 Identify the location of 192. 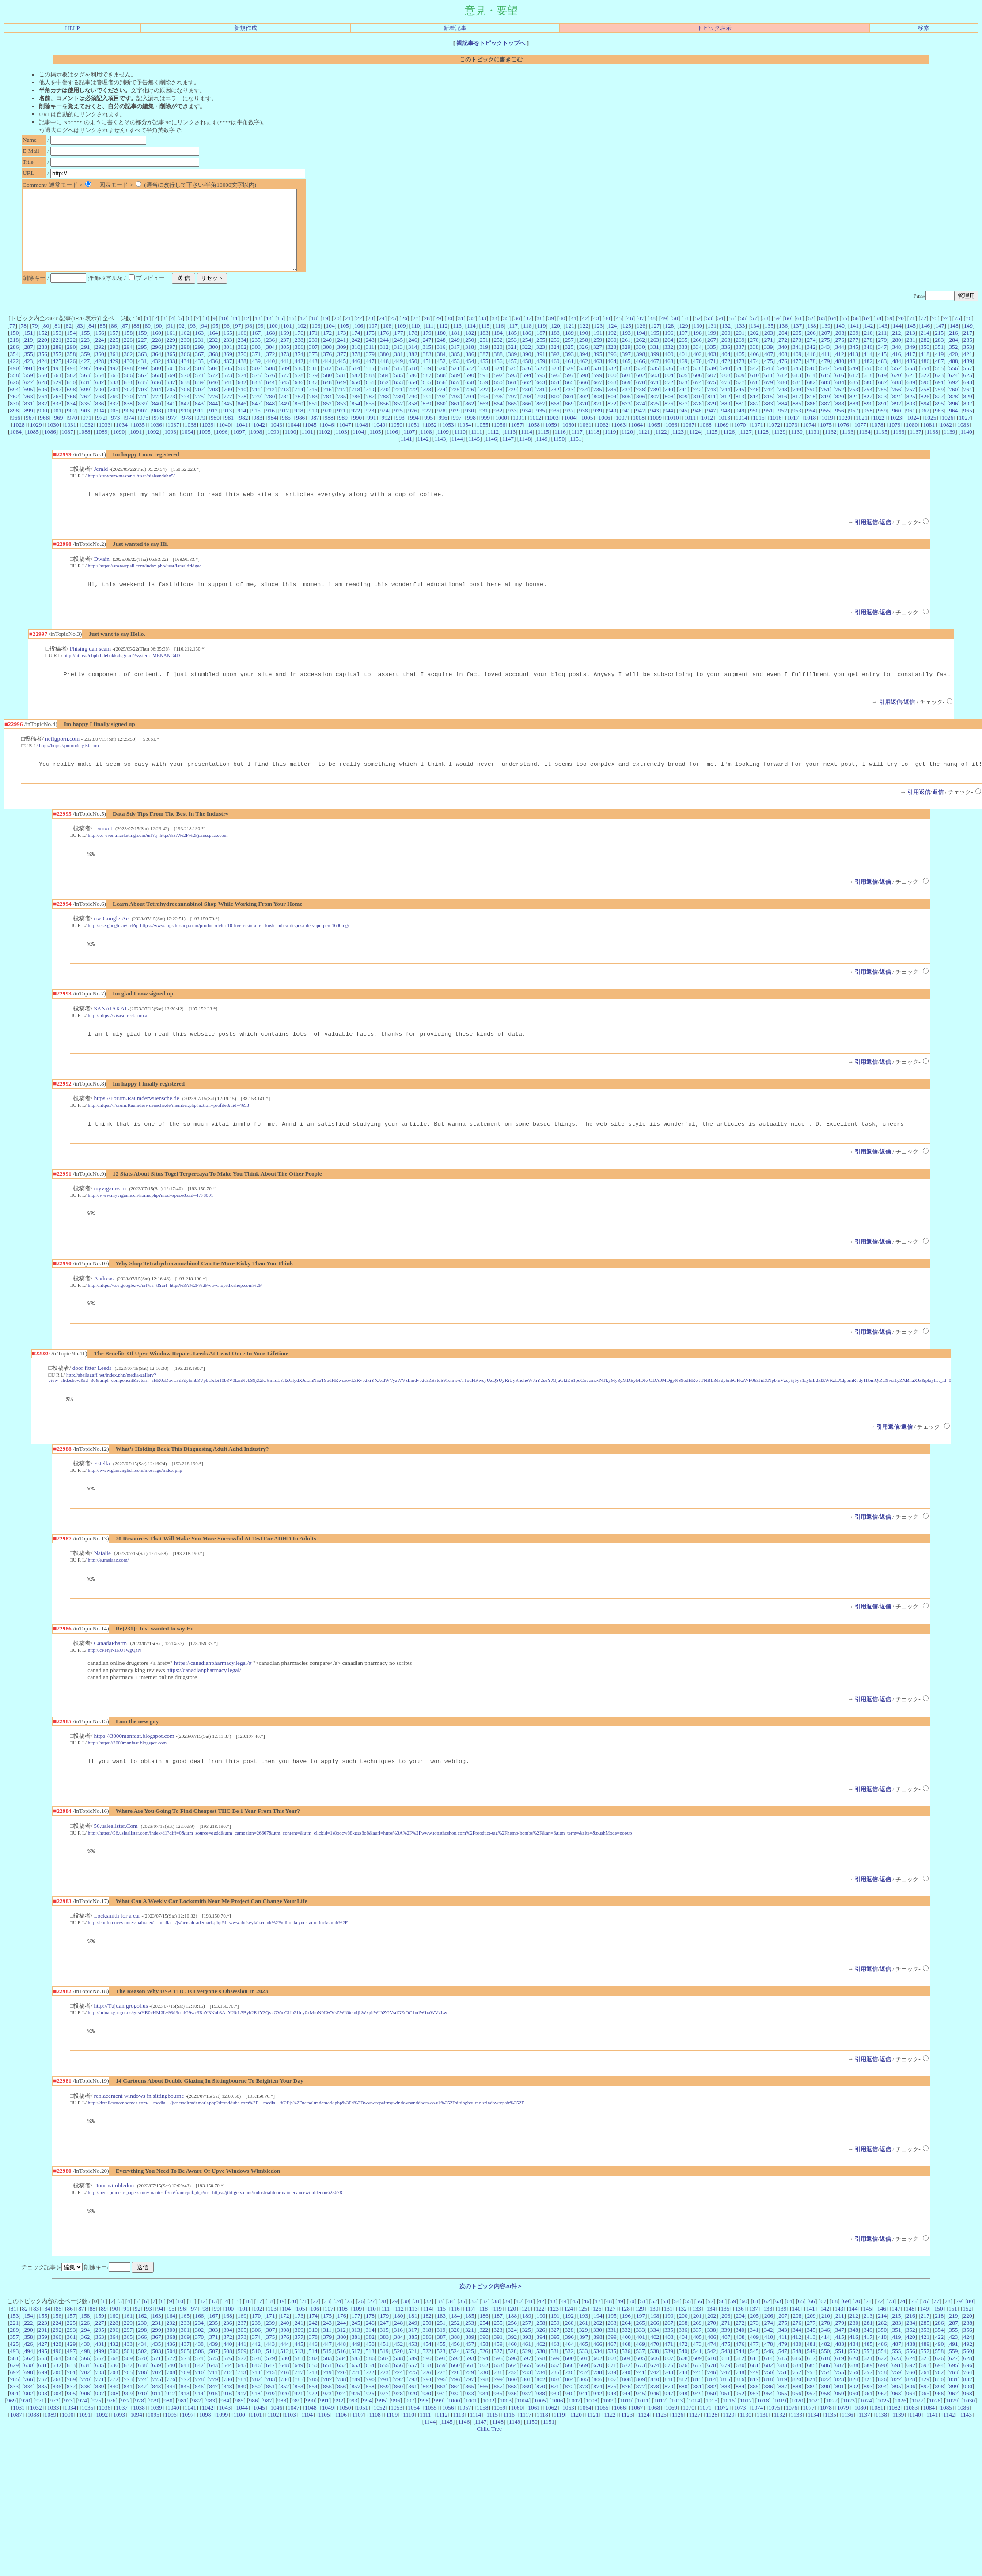
(612, 348).